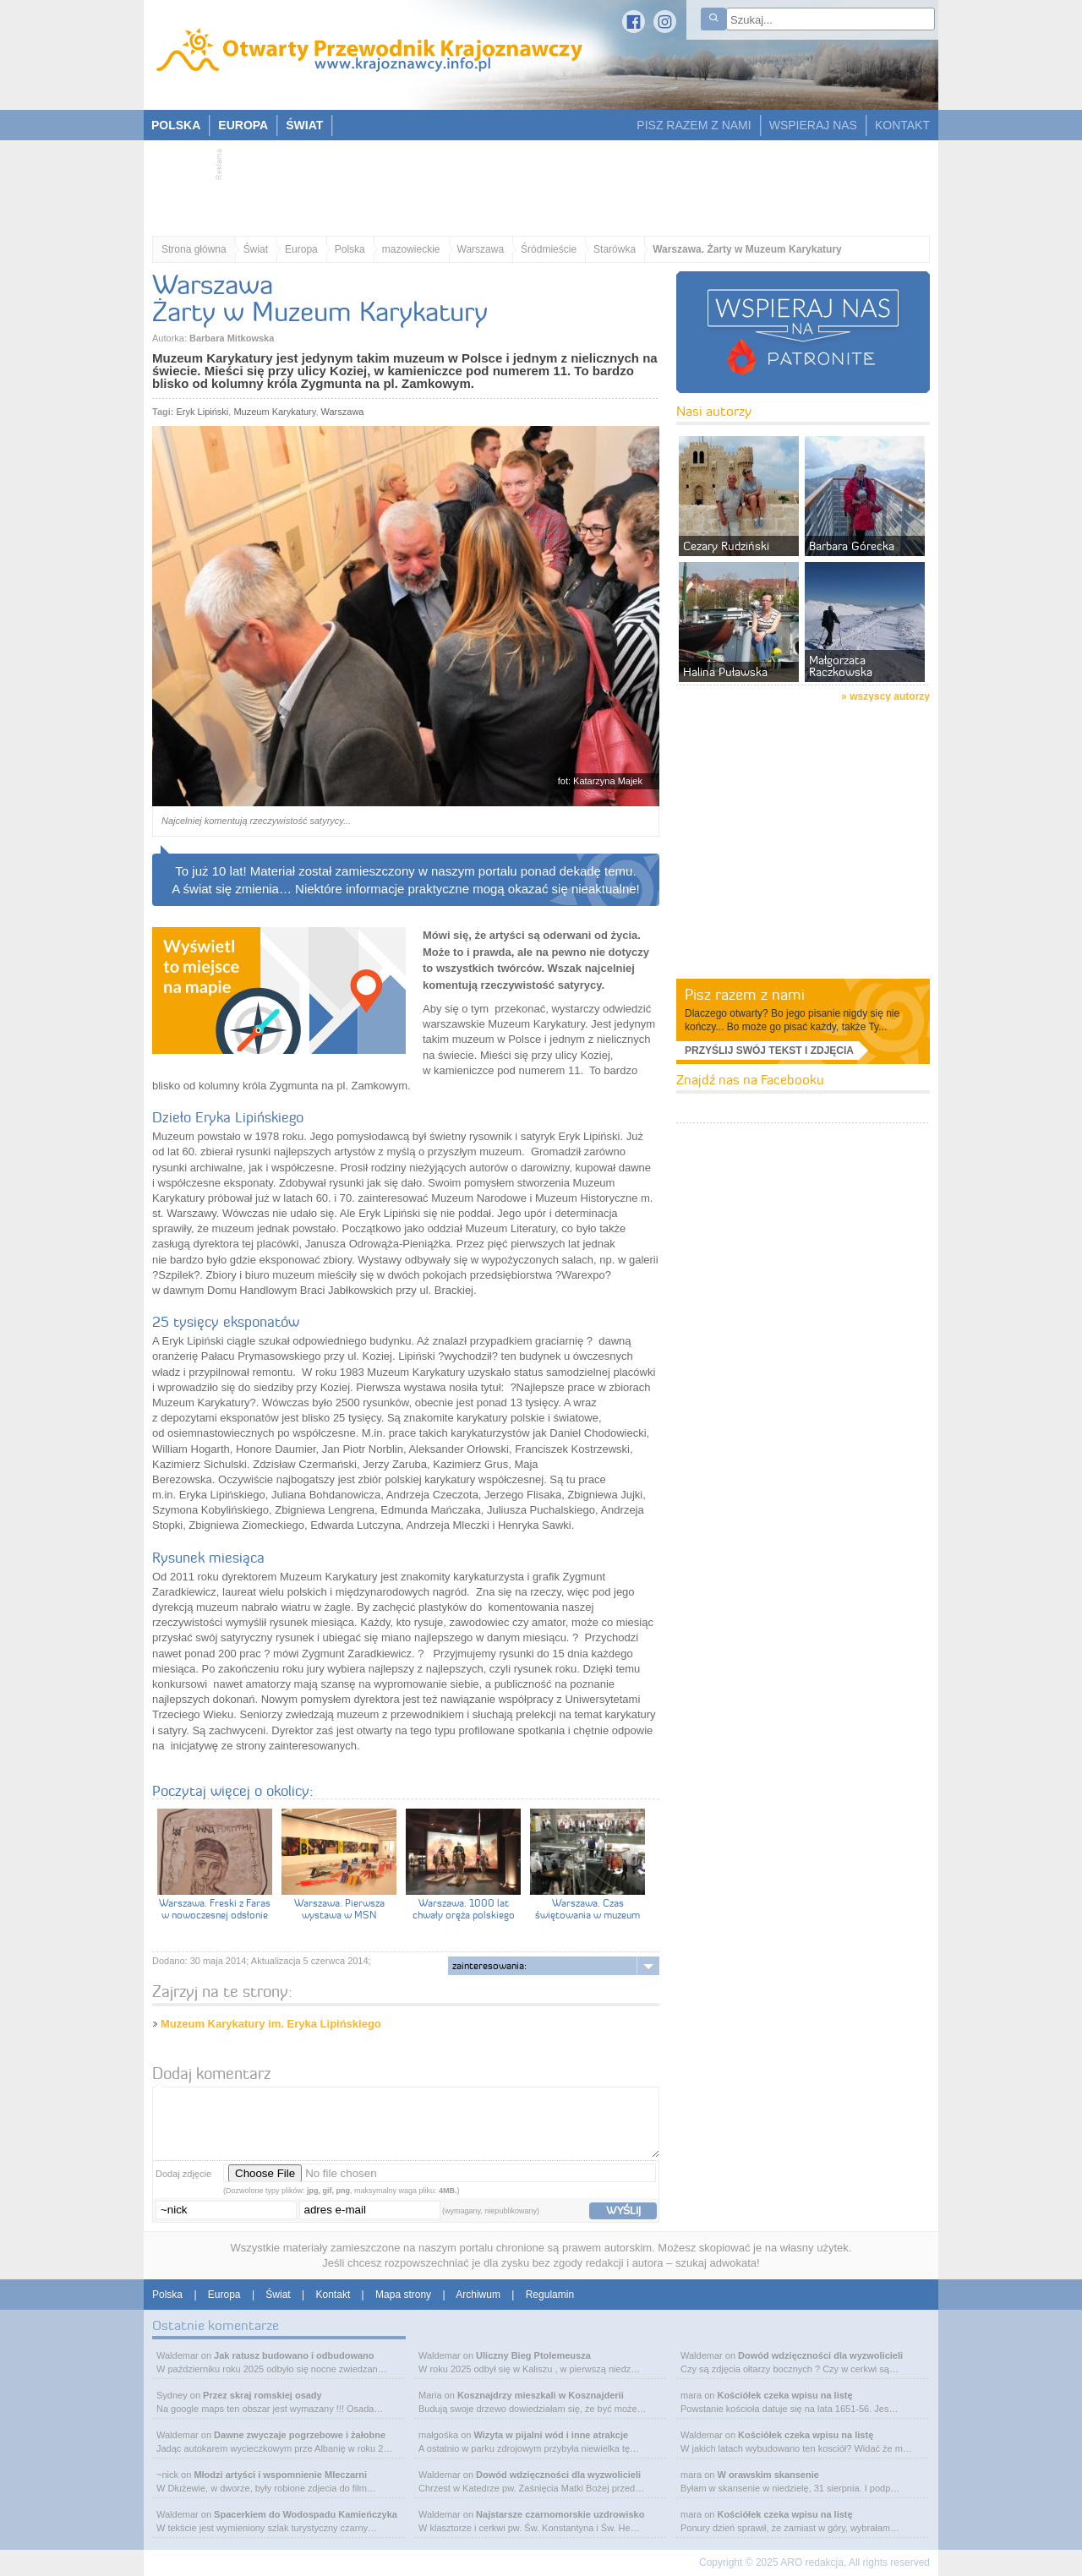 The width and height of the screenshot is (1082, 2576). I want to click on Wizyta w pijalni wód i inne atrakcje, so click(550, 2435).